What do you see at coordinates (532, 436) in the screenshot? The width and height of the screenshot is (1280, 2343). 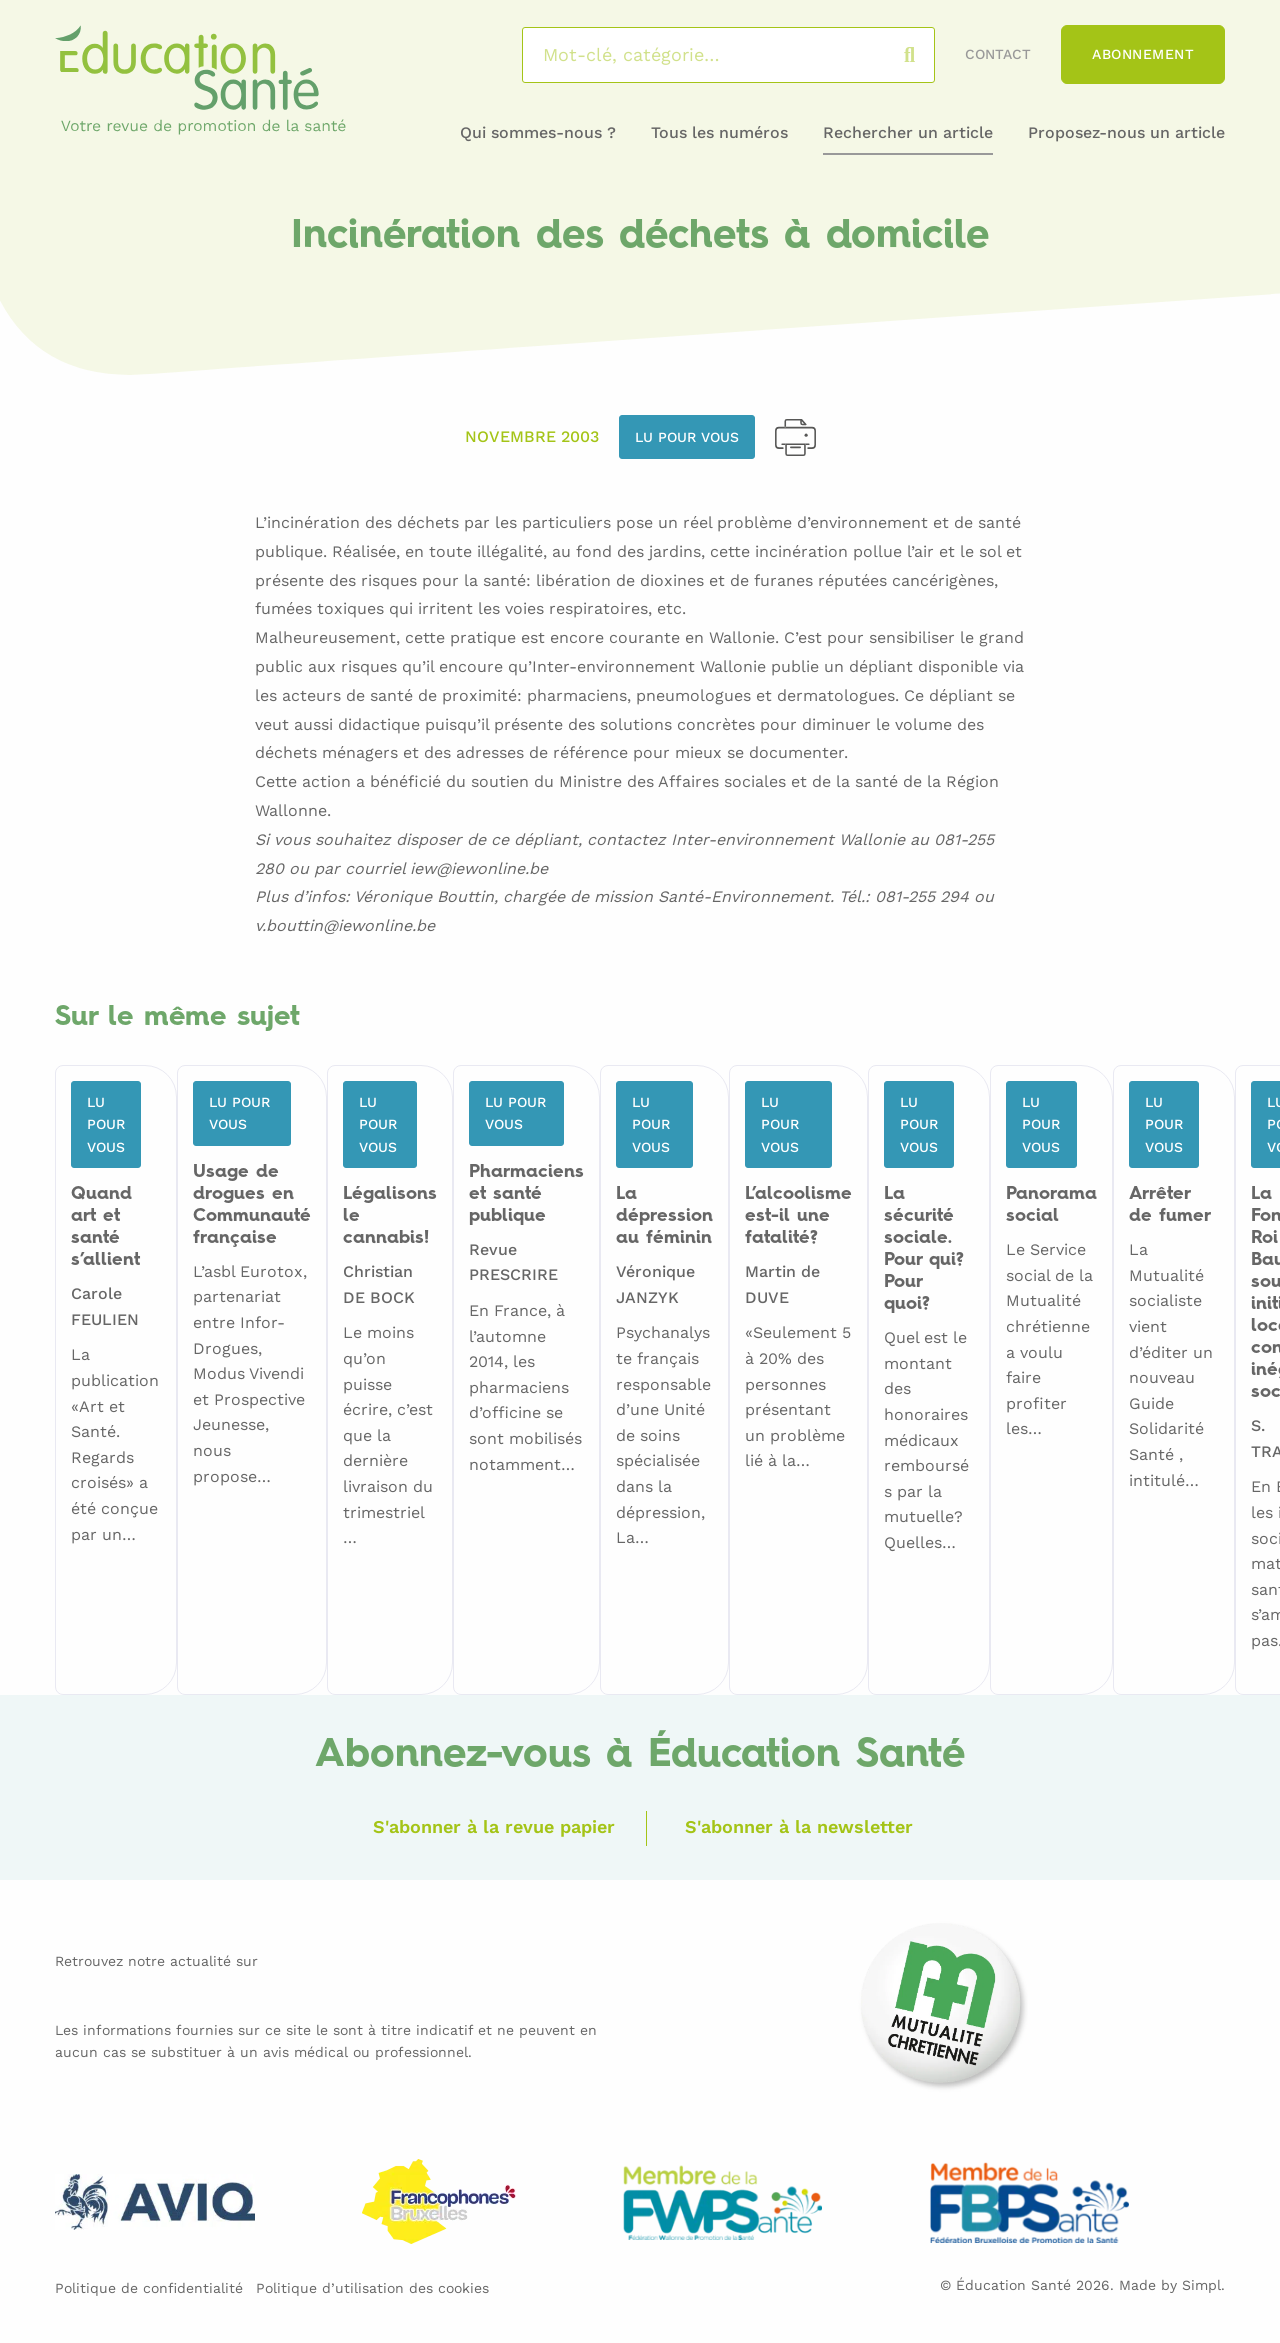 I see `Novembre 2003` at bounding box center [532, 436].